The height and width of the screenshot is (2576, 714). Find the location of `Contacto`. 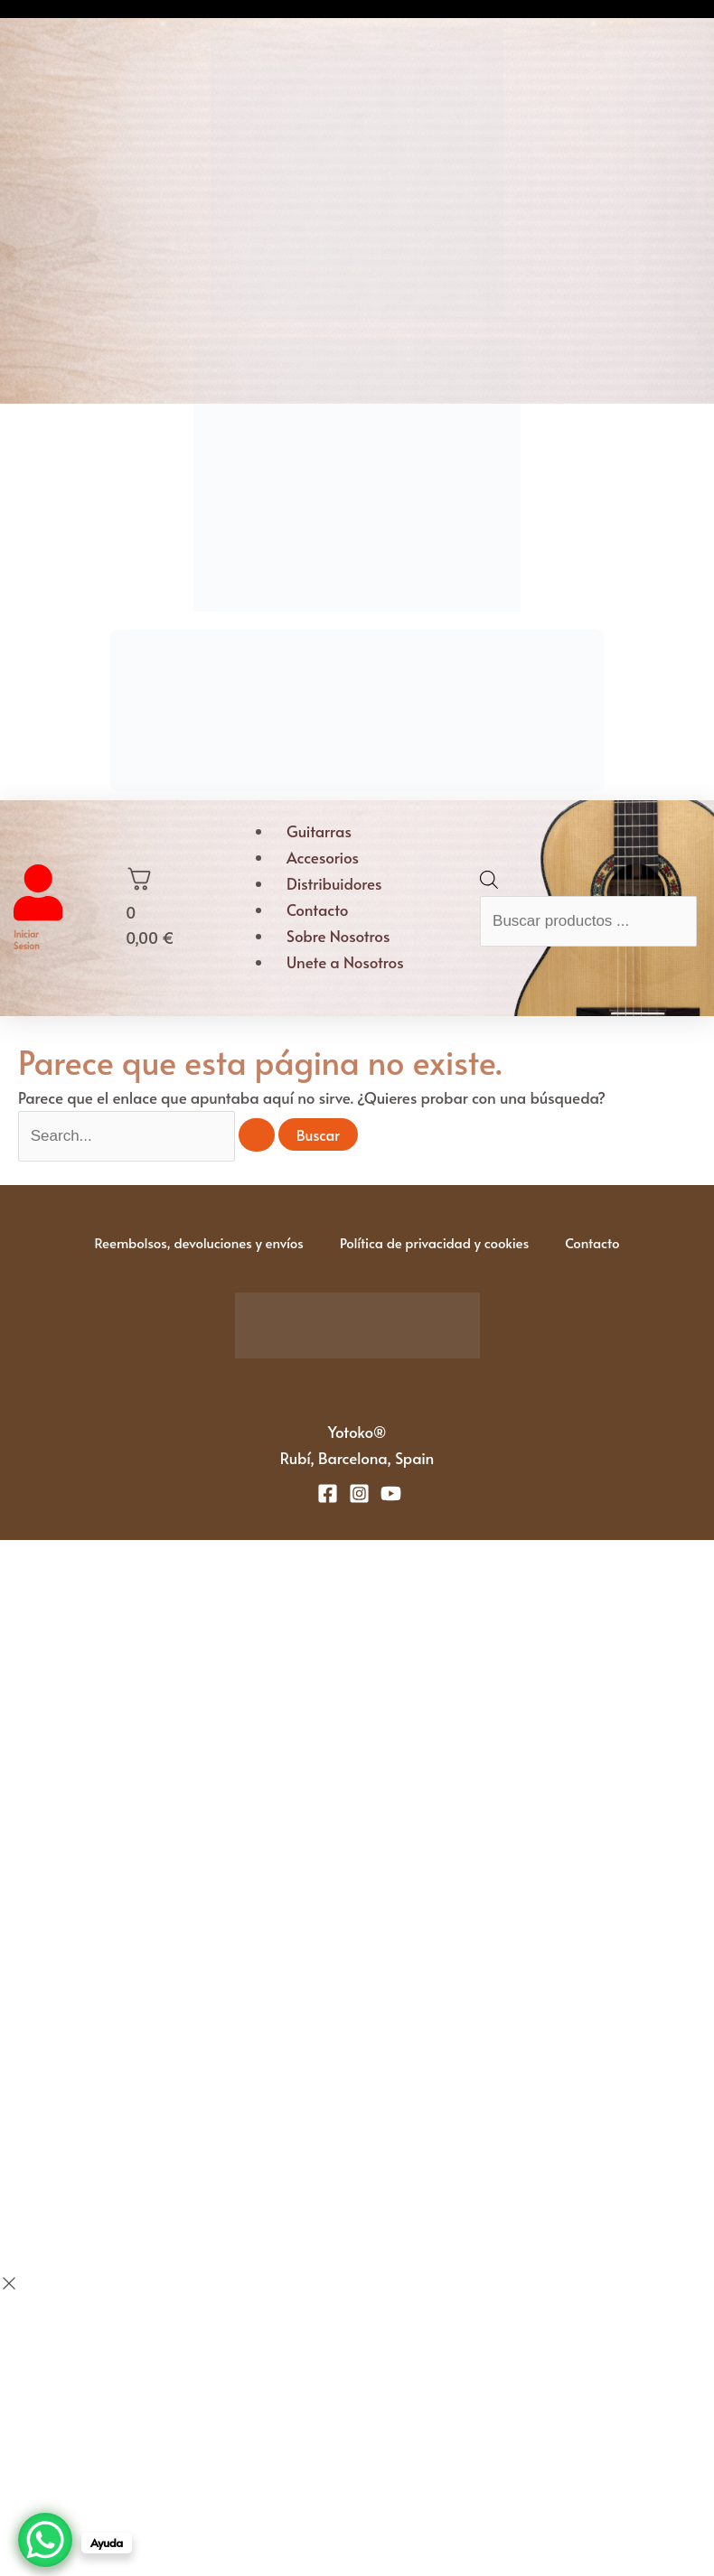

Contacto is located at coordinates (317, 909).